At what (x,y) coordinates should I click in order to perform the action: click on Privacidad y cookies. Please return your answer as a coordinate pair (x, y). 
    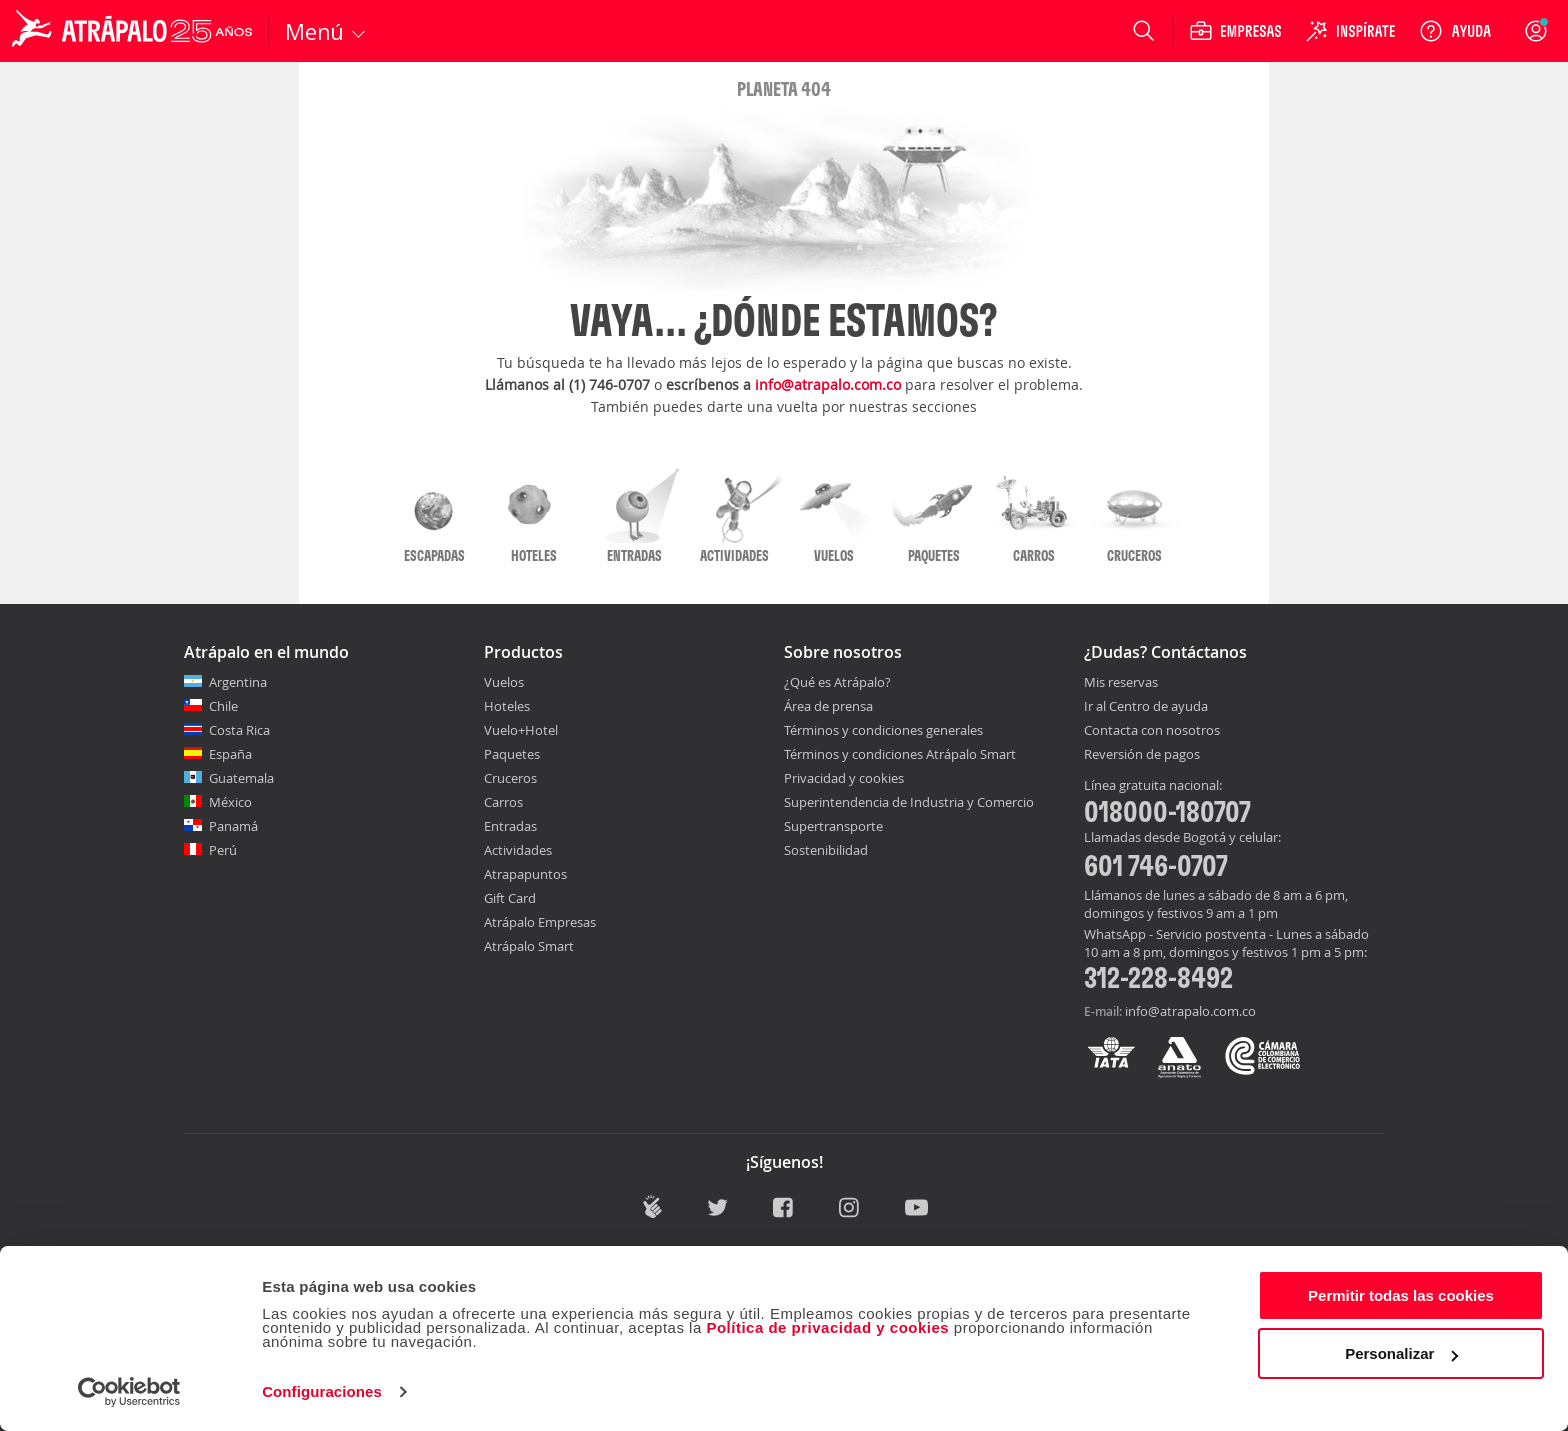
    Looking at the image, I should click on (844, 778).